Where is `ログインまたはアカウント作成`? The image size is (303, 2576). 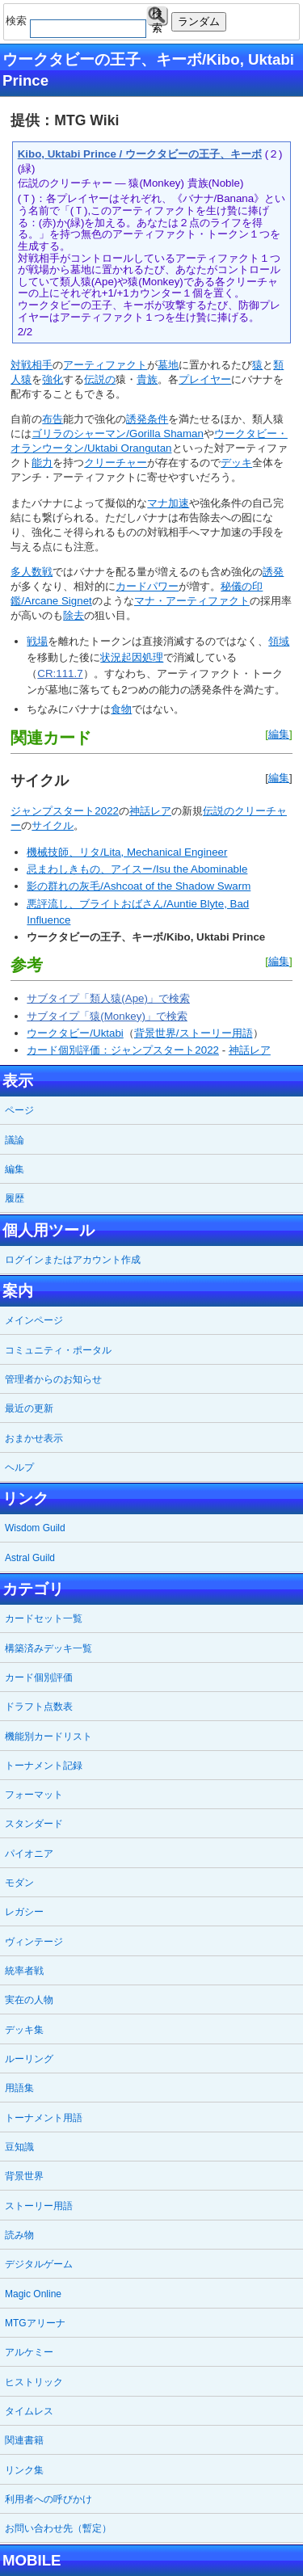
ログインまたはアカウント作成 is located at coordinates (73, 1259).